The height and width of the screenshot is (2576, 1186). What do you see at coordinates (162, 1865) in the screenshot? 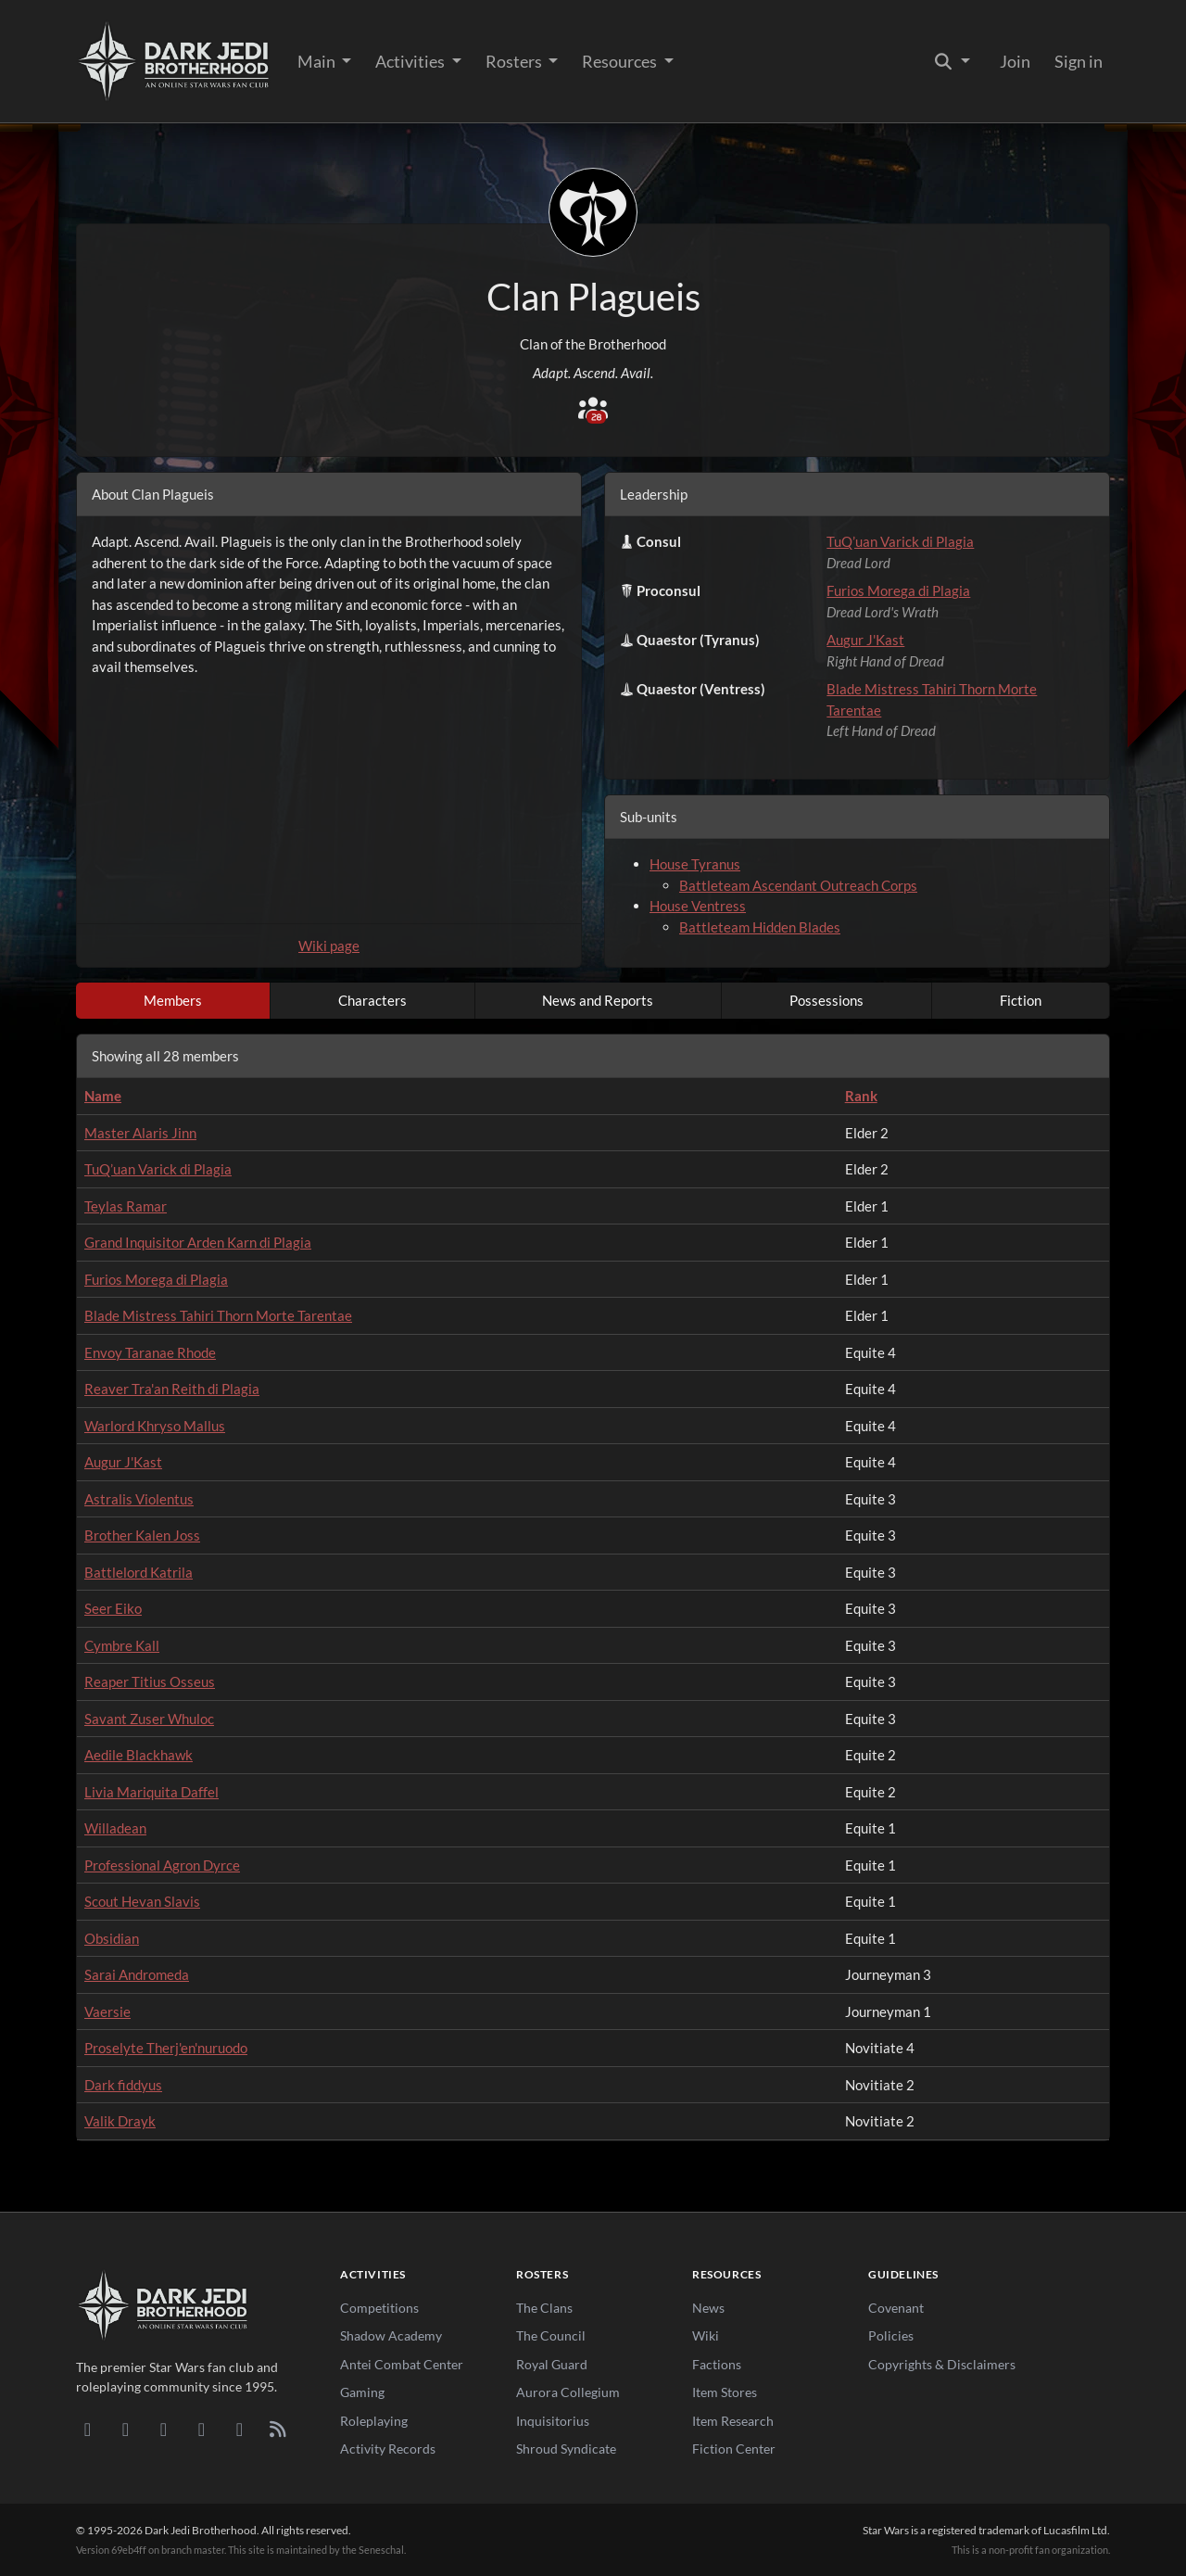
I see `Professional Agron Dyrce` at bounding box center [162, 1865].